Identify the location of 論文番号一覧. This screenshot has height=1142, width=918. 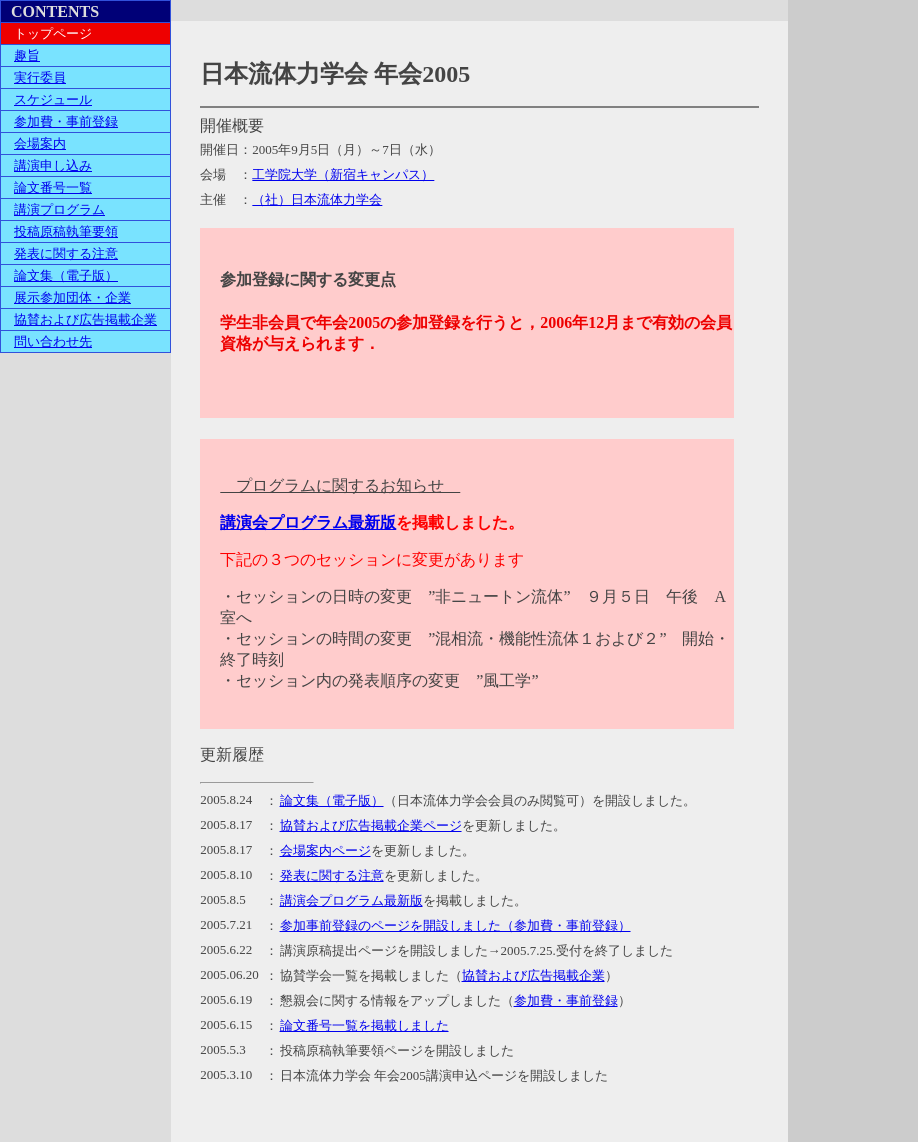
(53, 187).